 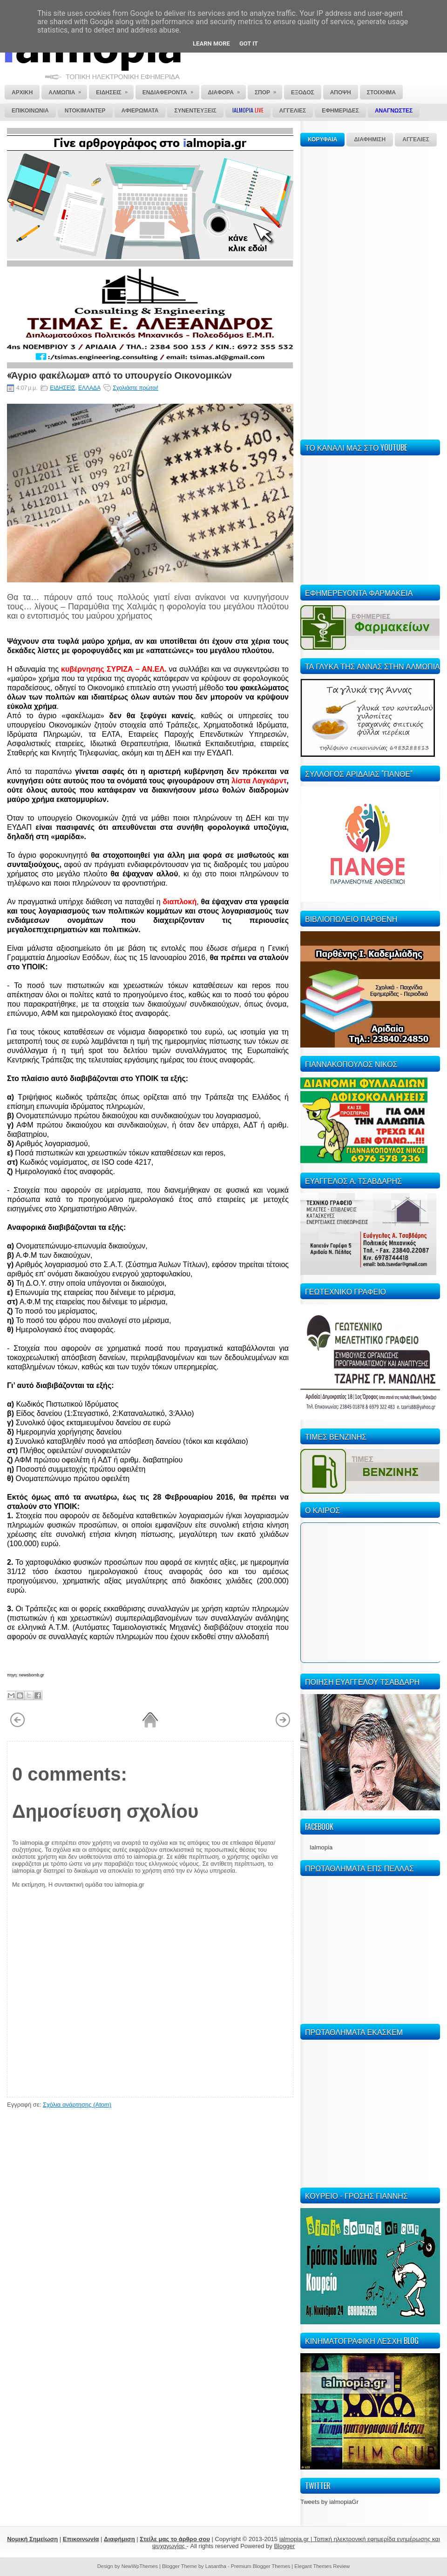 What do you see at coordinates (329, 2501) in the screenshot?
I see `Tweets by ialmopiaGr` at bounding box center [329, 2501].